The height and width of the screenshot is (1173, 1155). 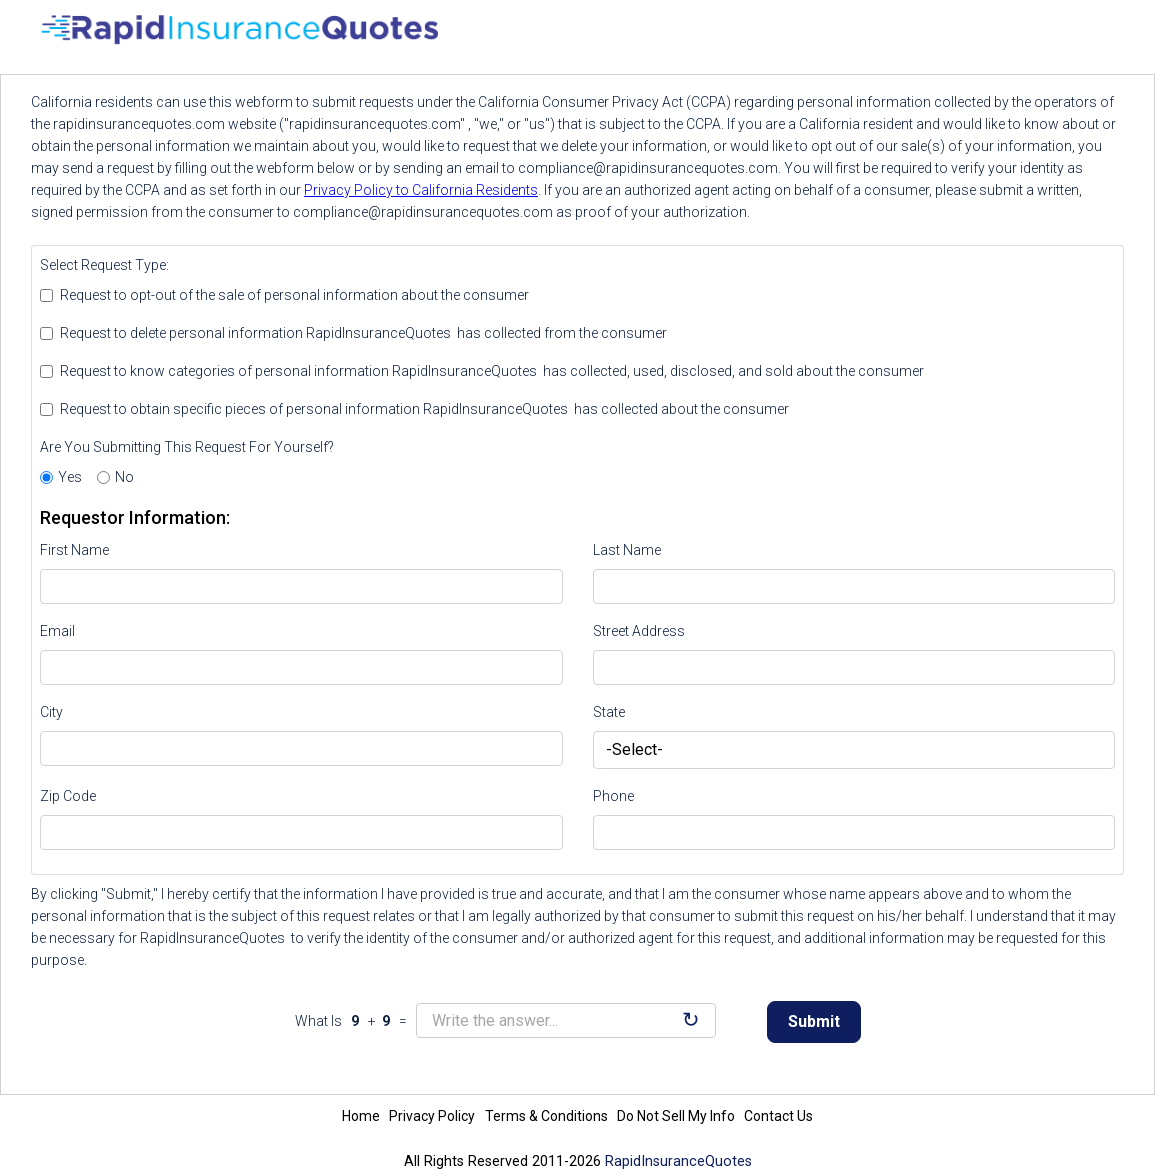 What do you see at coordinates (70, 477) in the screenshot?
I see `Yes` at bounding box center [70, 477].